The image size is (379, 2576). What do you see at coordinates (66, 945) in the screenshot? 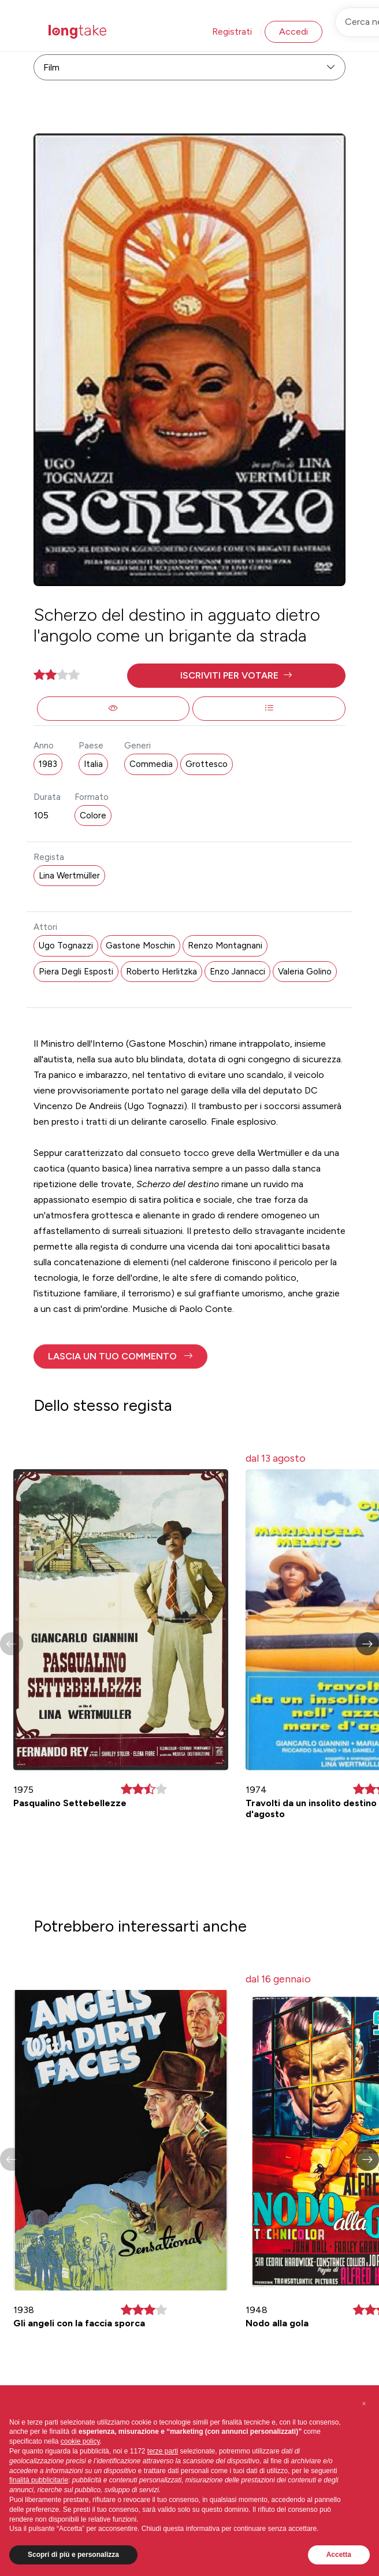
I see `Ugo Tognazzi [button]` at bounding box center [66, 945].